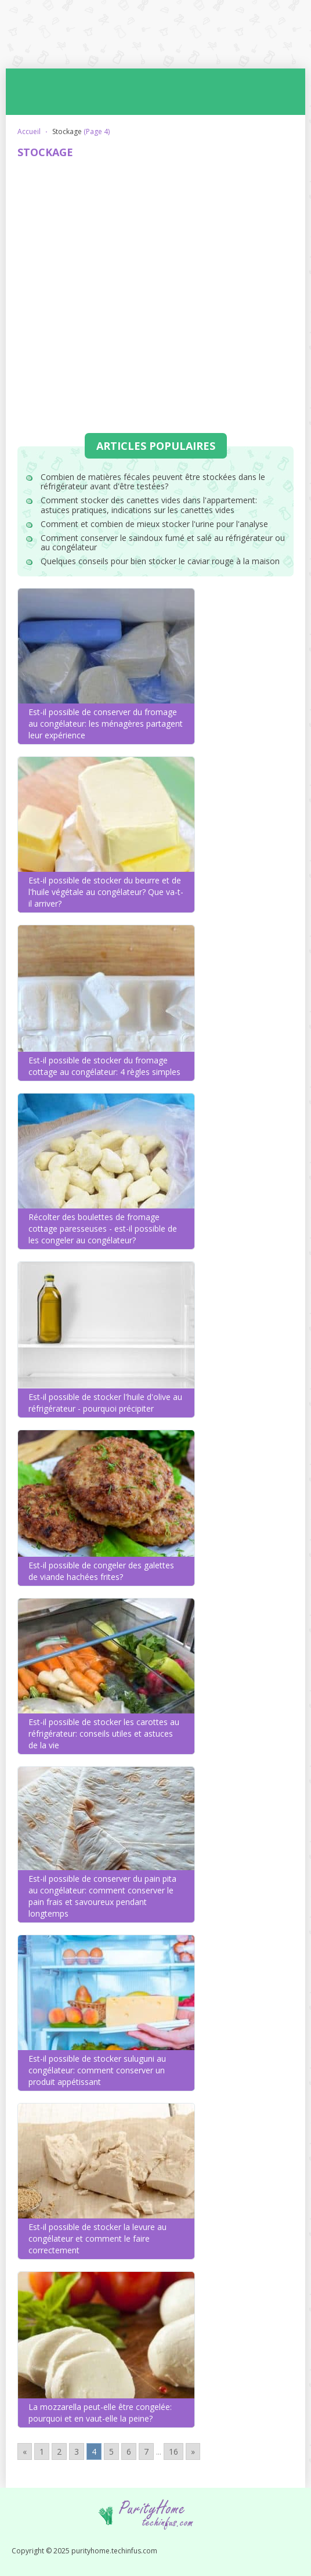  Describe the element at coordinates (154, 523) in the screenshot. I see `Comment et combien de mieux stocker l'urine pour l'analyse` at that location.